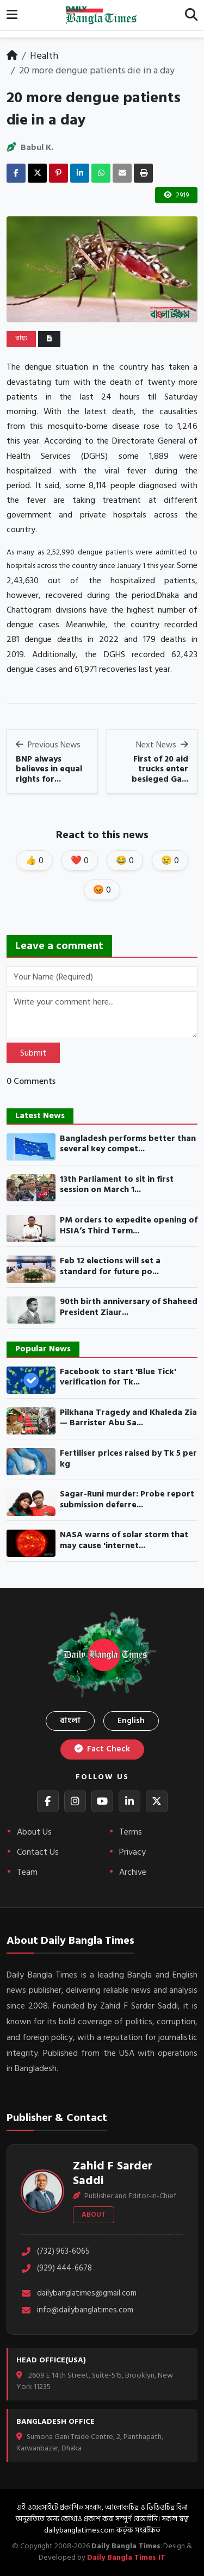 Image resolution: width=204 pixels, height=2576 pixels. What do you see at coordinates (77, 2310) in the screenshot?
I see `info@dailybanglatimes.com` at bounding box center [77, 2310].